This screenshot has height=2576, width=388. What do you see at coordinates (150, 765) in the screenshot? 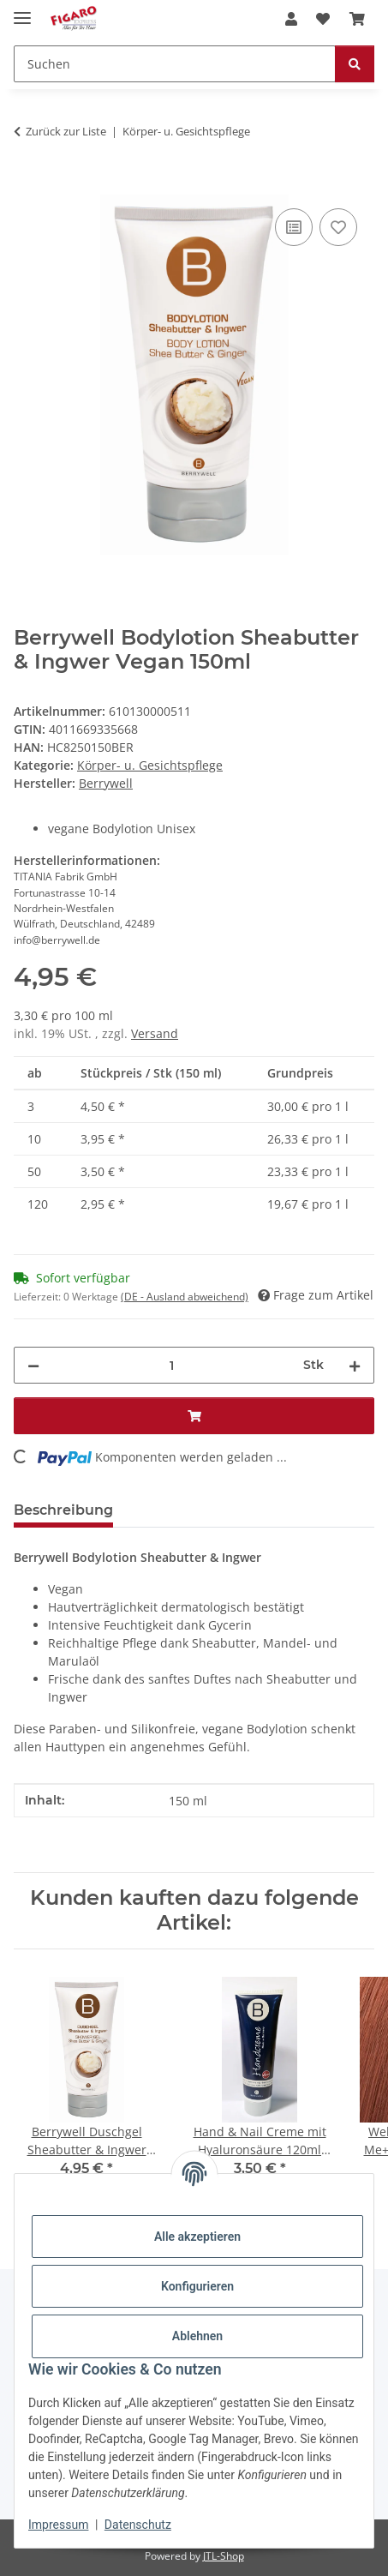
I see `Körper- u. Gesichtspflege` at bounding box center [150, 765].